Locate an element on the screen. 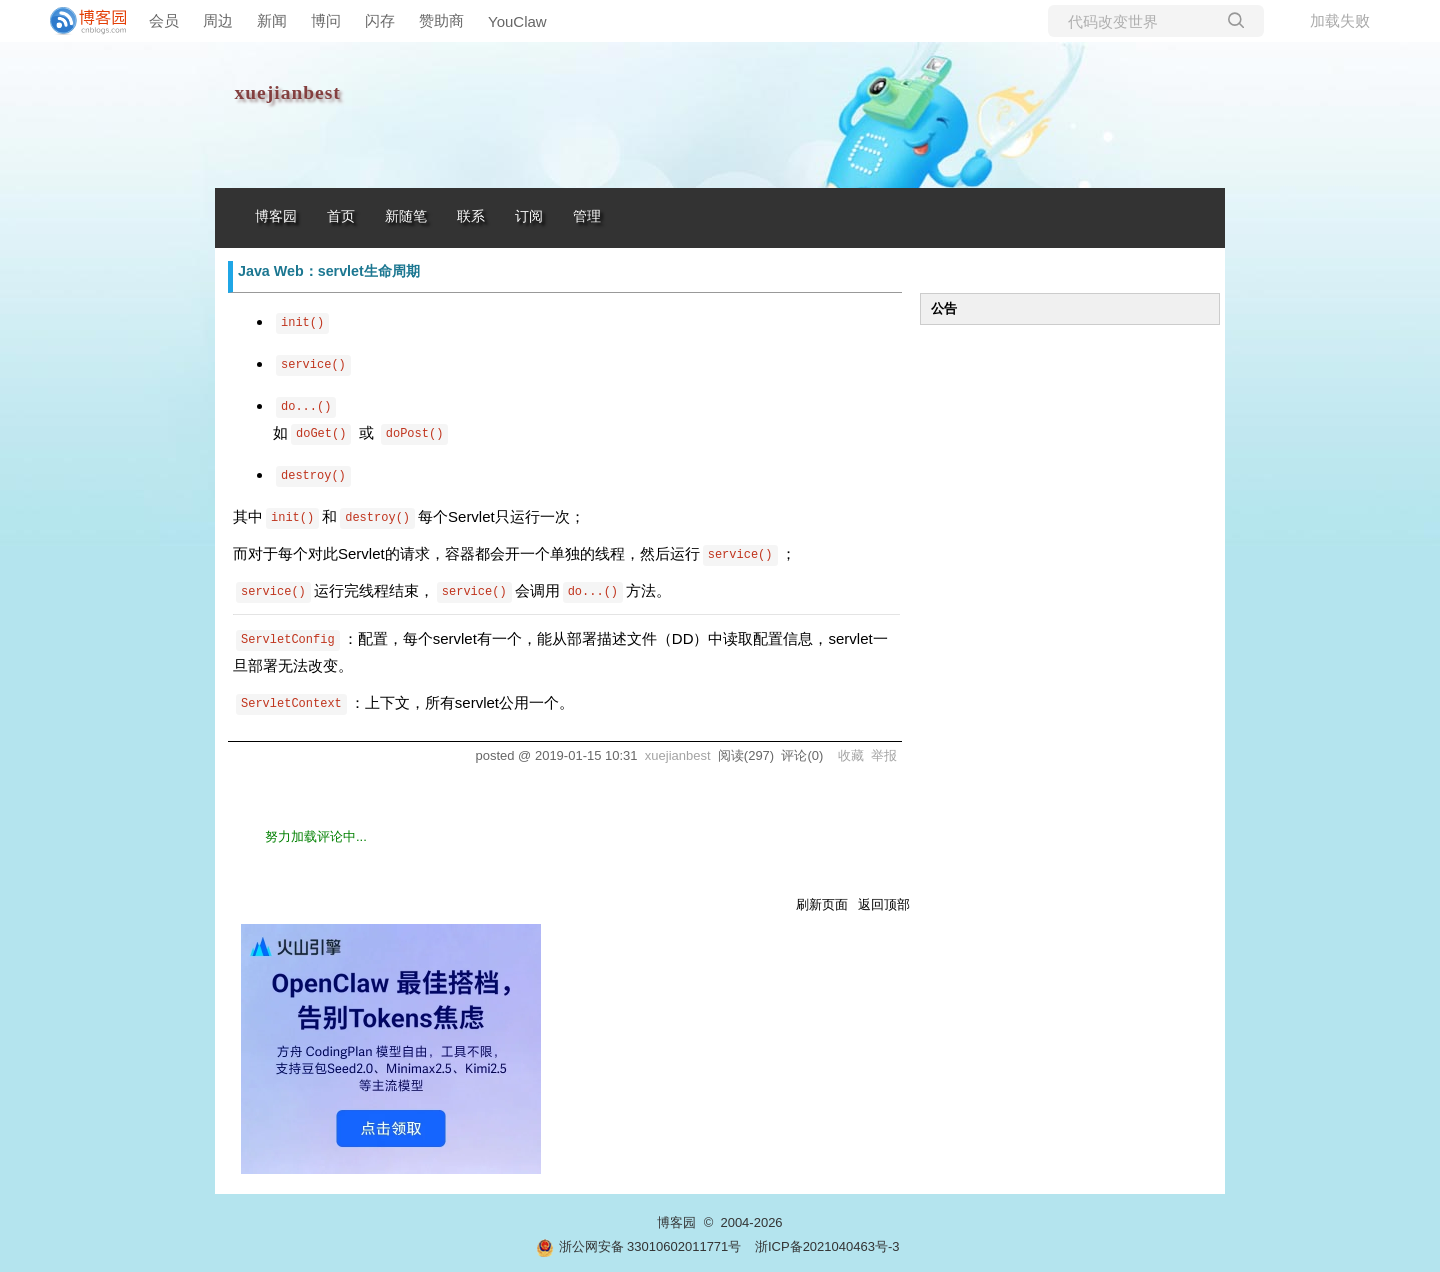 The image size is (1440, 1272). 首页 is located at coordinates (341, 216).